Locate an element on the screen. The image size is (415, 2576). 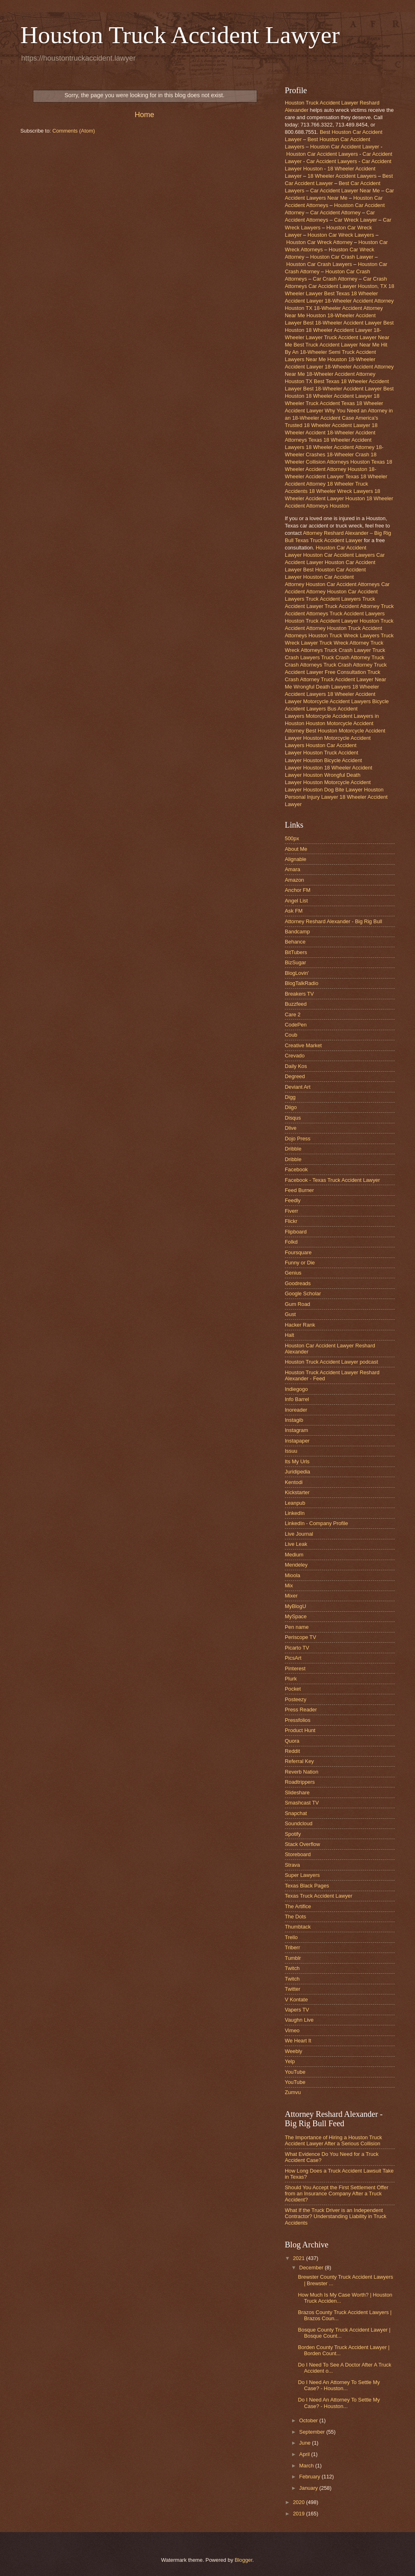
Funny or Die is located at coordinates (300, 1263).